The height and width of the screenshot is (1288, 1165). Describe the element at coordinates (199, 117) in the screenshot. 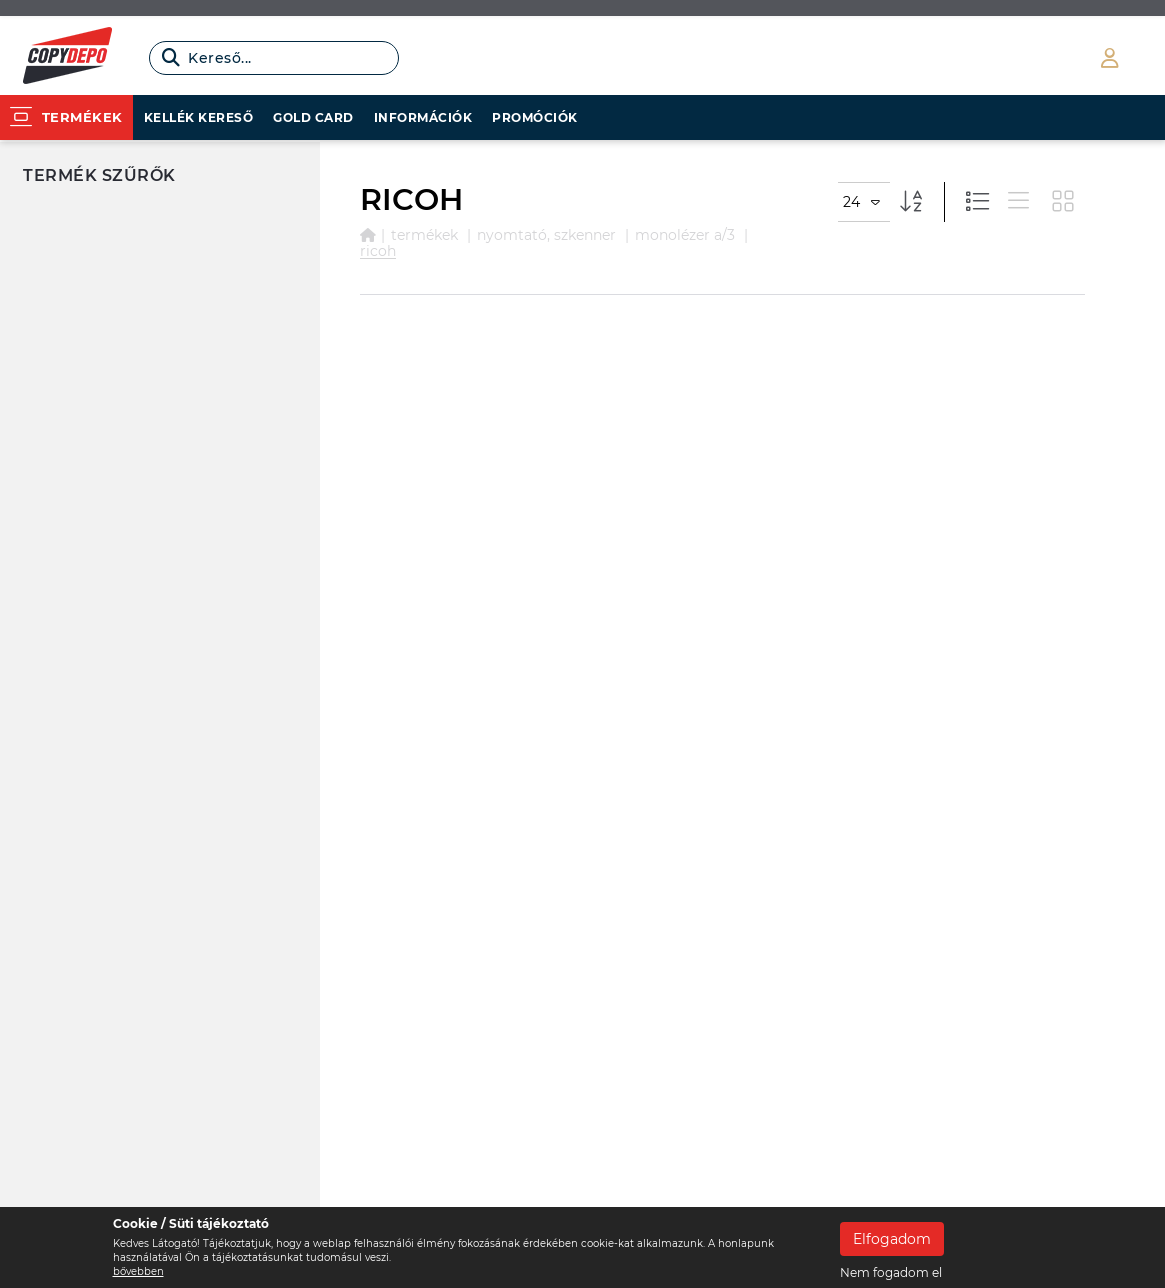

I see `Kellék kereső` at that location.